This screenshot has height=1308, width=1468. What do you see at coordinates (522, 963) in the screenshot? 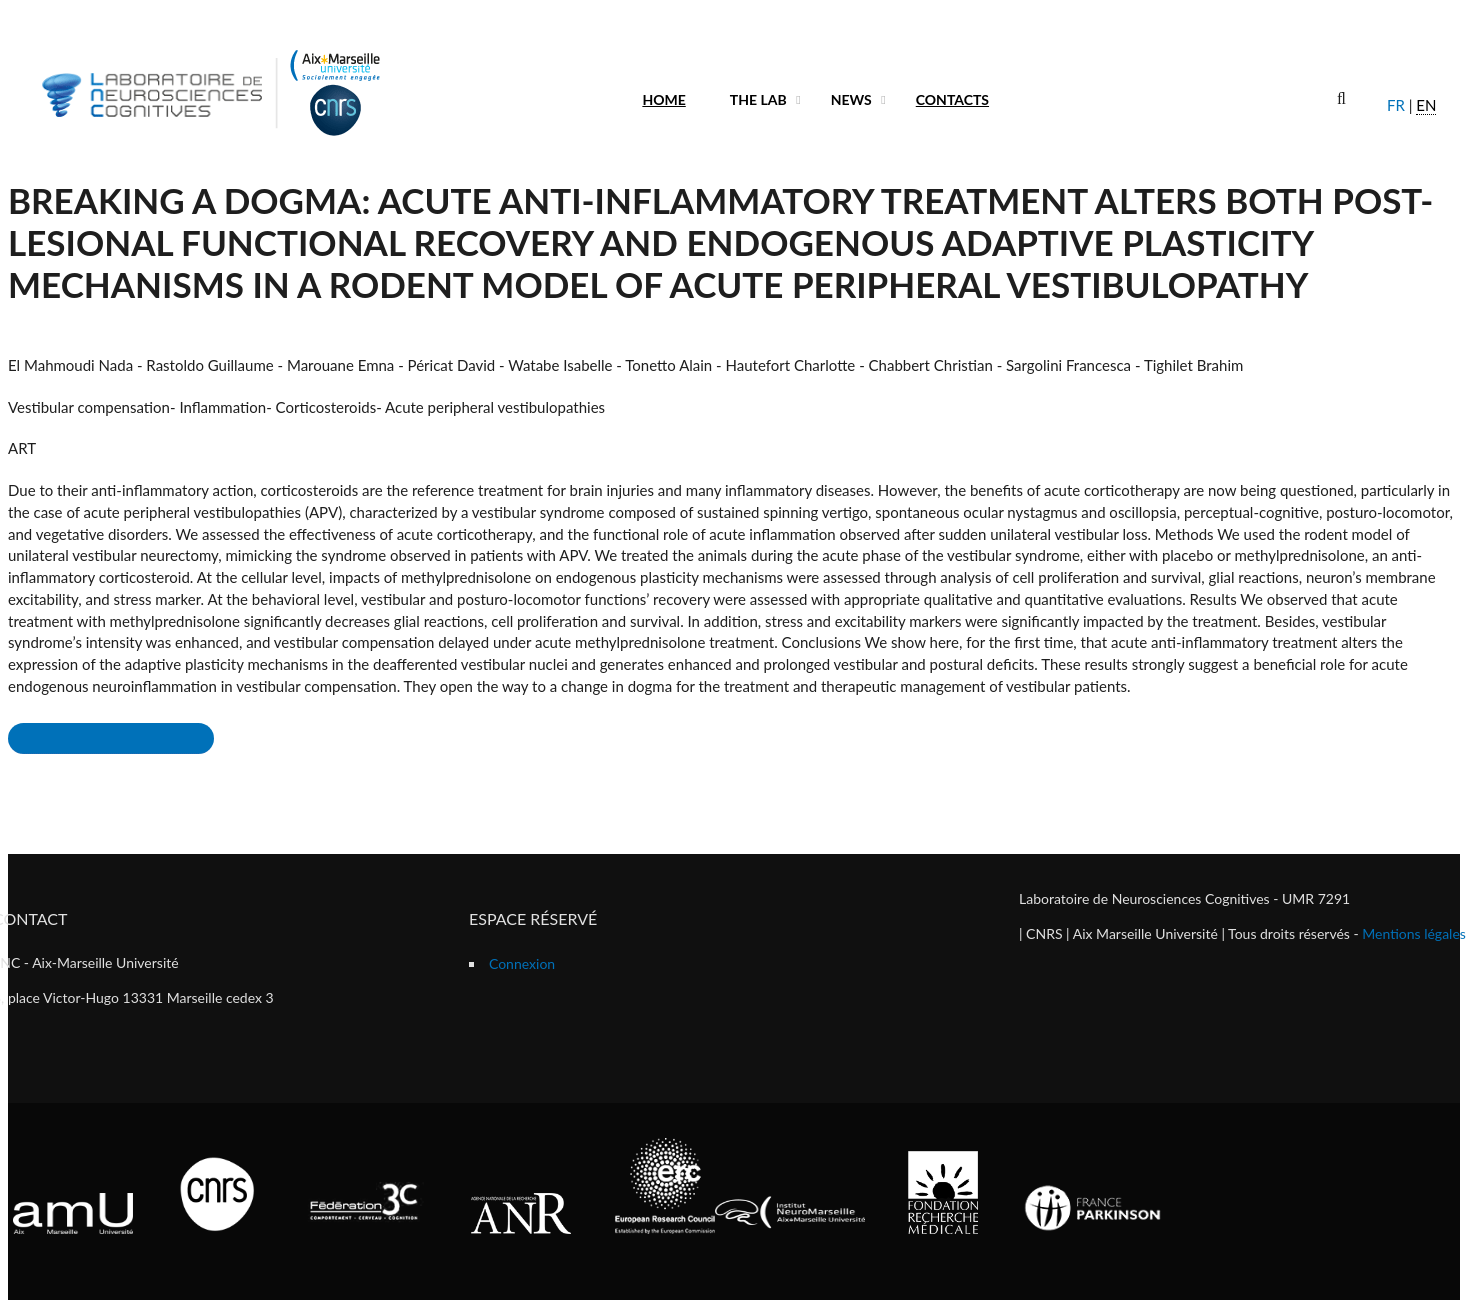
I see `Connexion` at bounding box center [522, 963].